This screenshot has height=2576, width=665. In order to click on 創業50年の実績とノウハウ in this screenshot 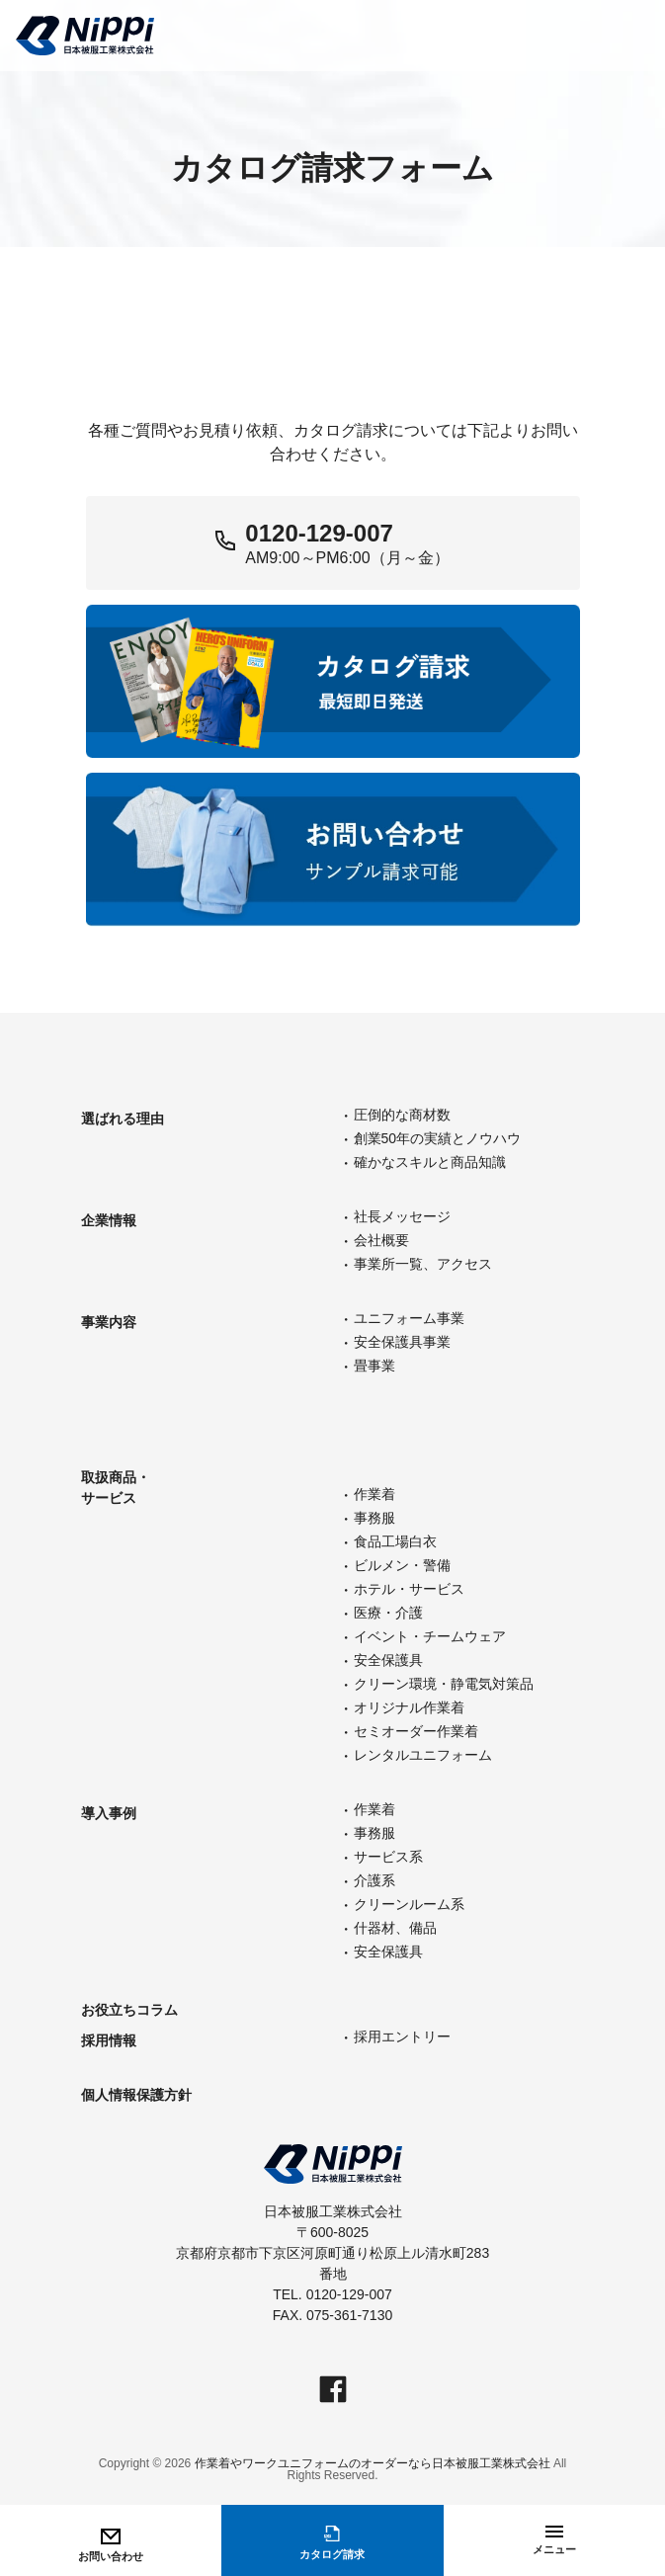, I will do `click(438, 1138)`.